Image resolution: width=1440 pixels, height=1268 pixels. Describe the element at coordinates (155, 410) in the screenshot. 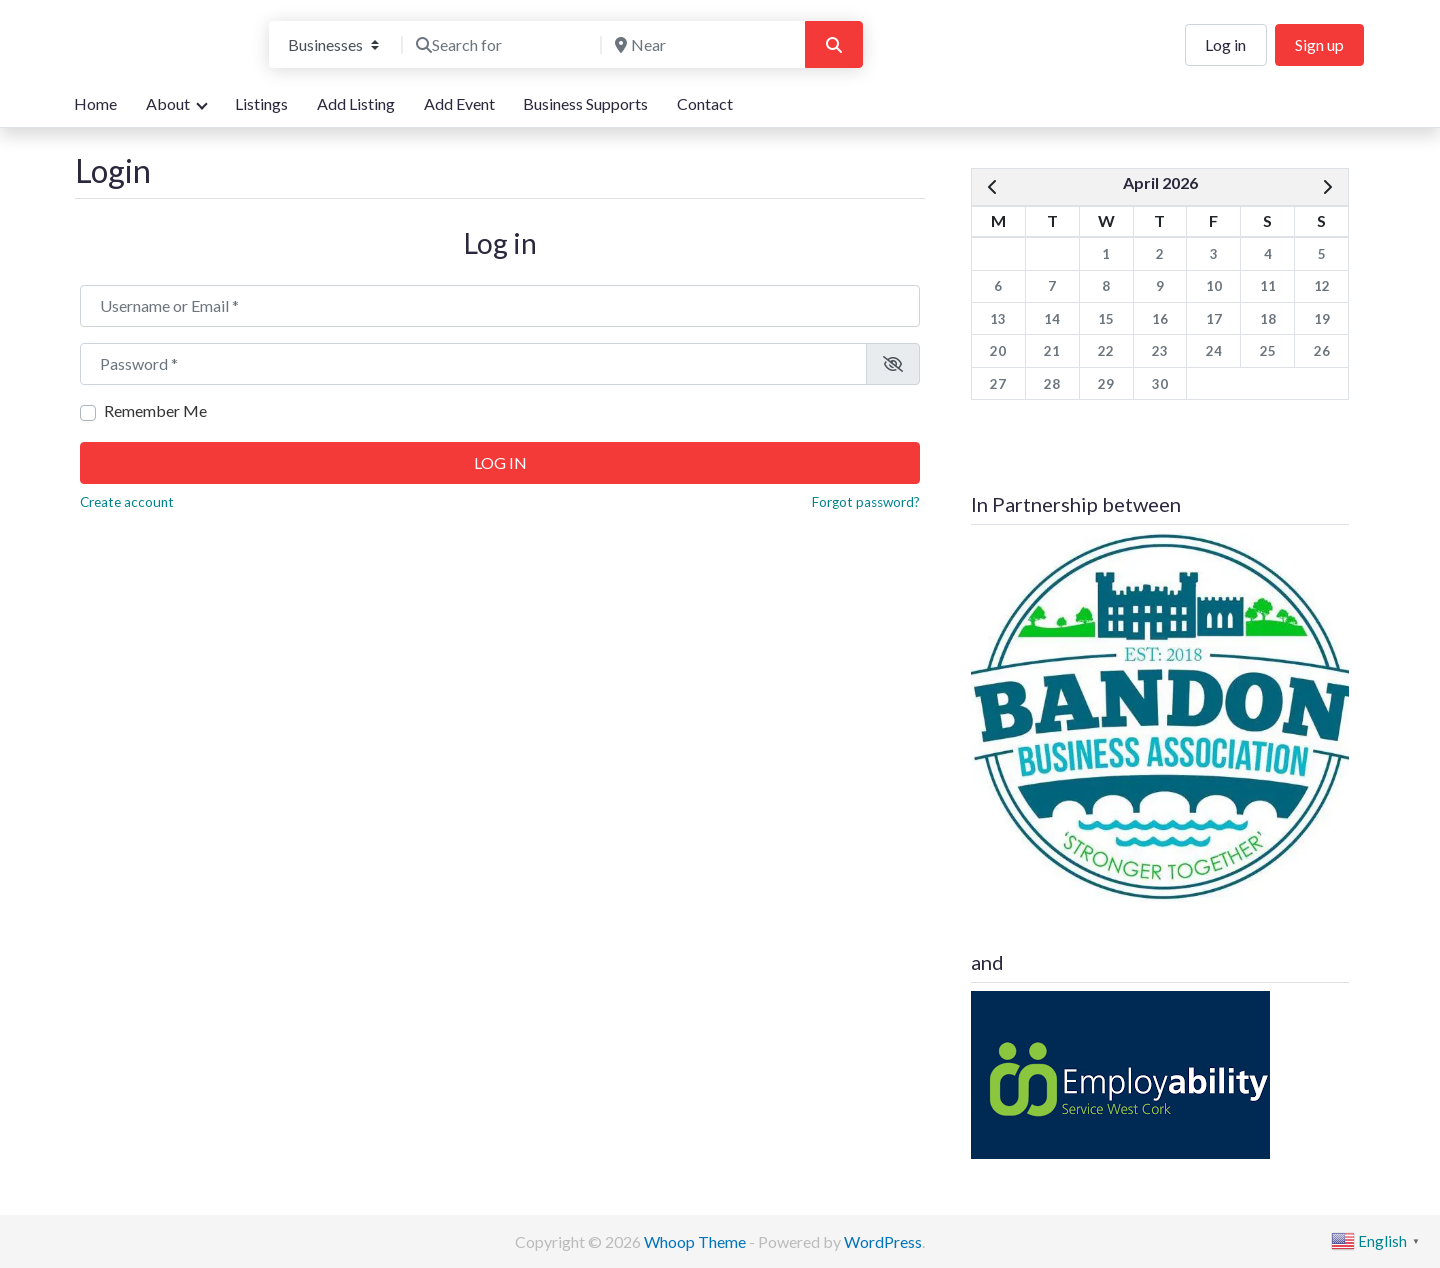

I see `Remember Me` at that location.